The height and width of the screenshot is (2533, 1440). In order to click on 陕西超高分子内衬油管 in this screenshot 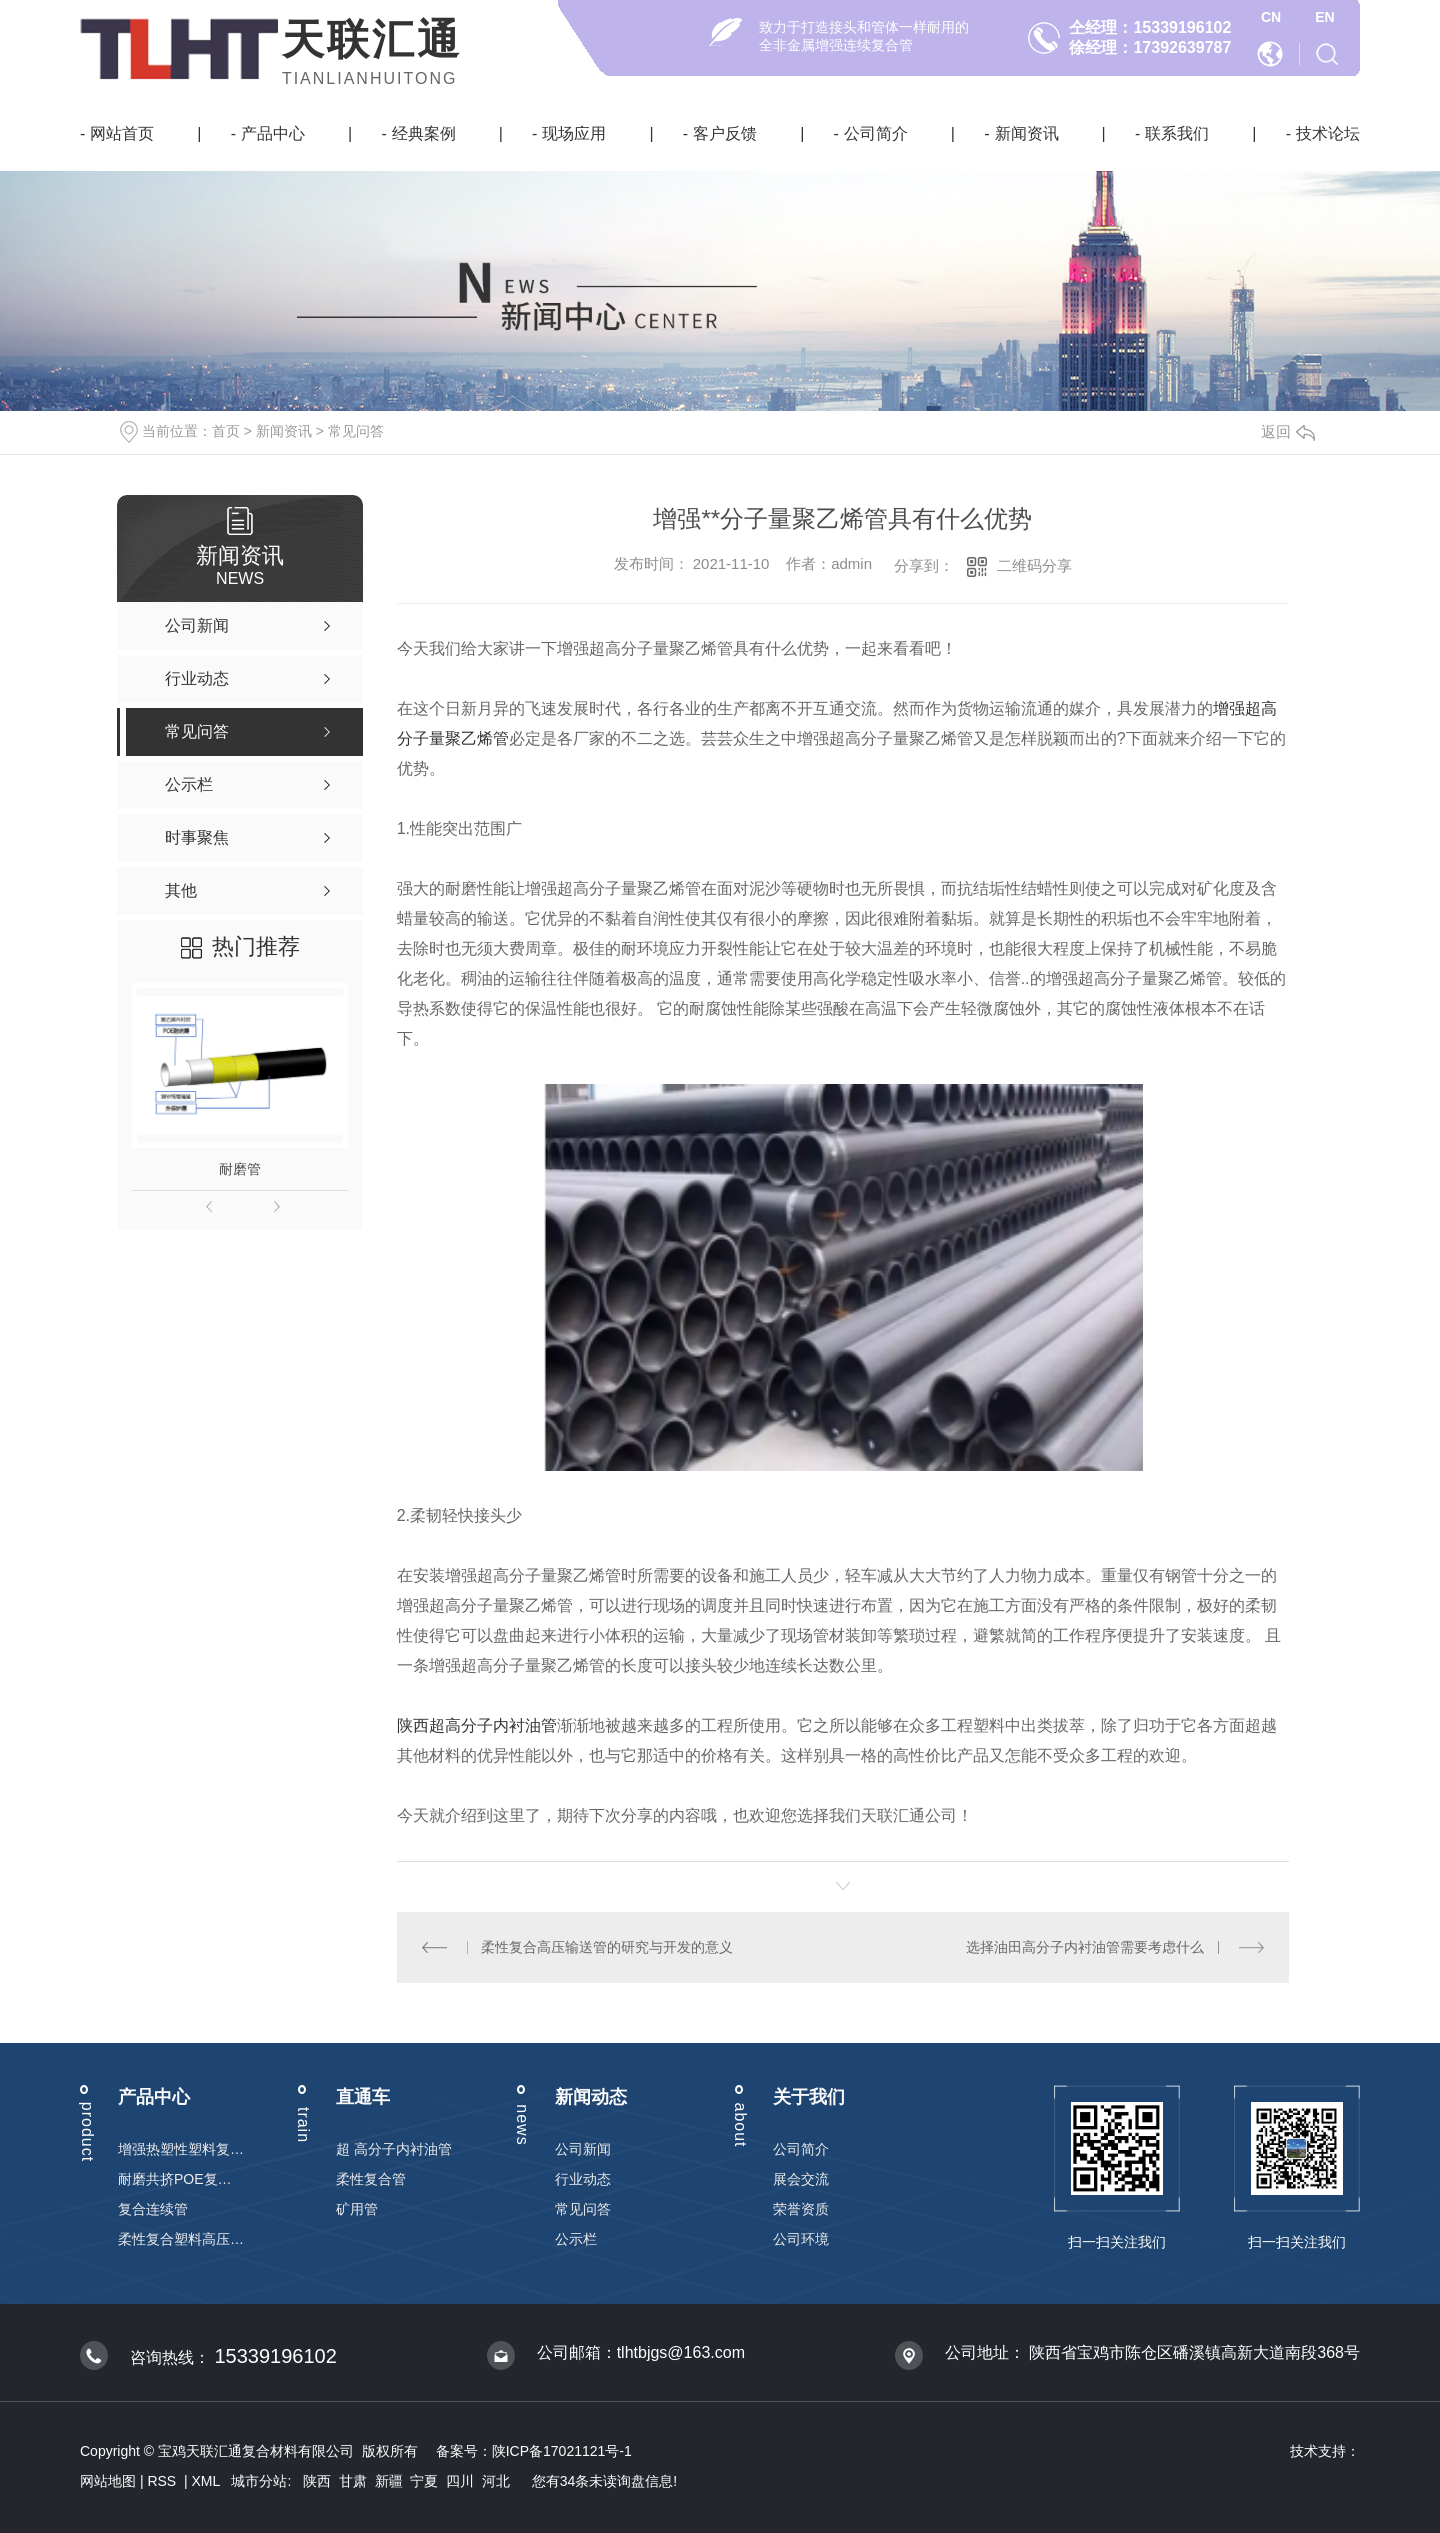, I will do `click(477, 1725)`.